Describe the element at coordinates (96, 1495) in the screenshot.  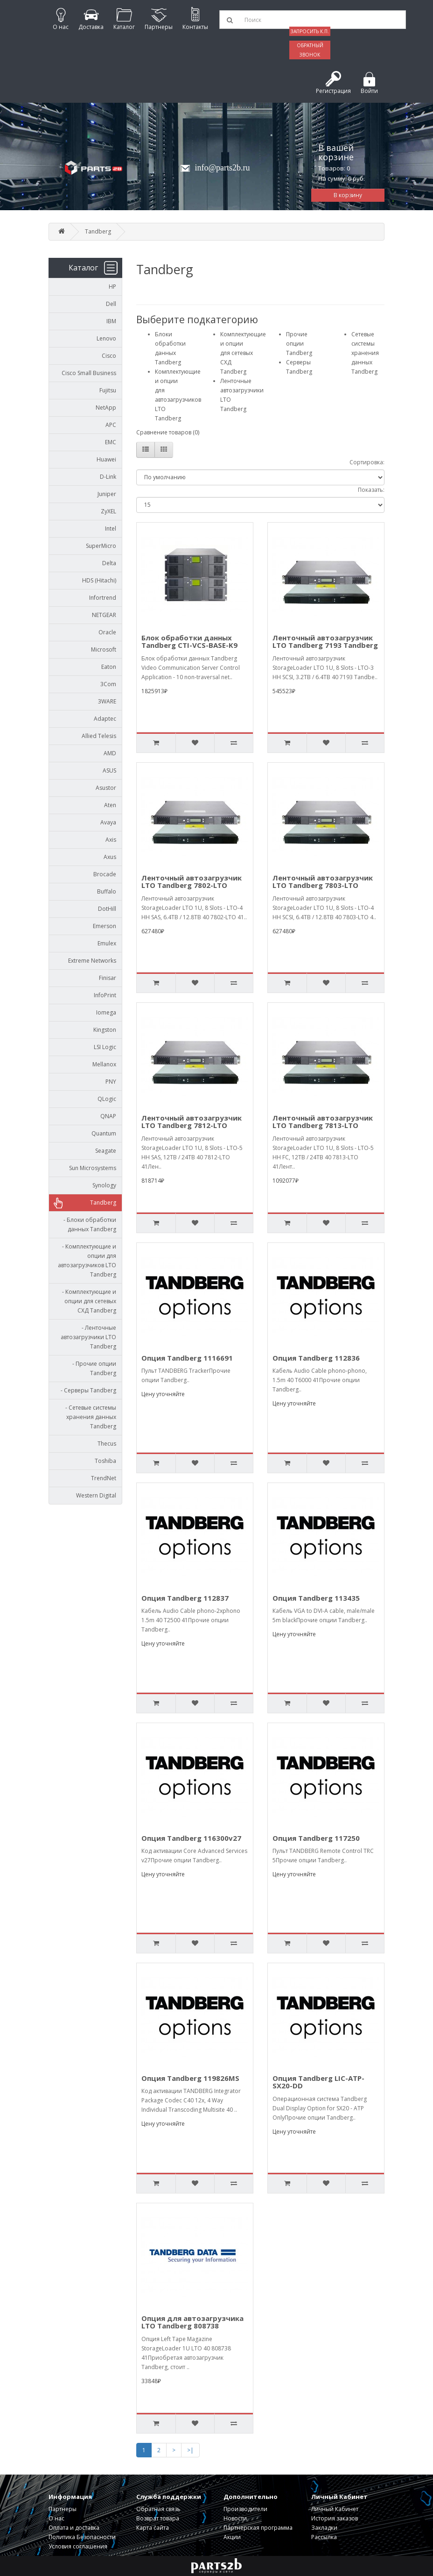
I see `Western Digital` at that location.